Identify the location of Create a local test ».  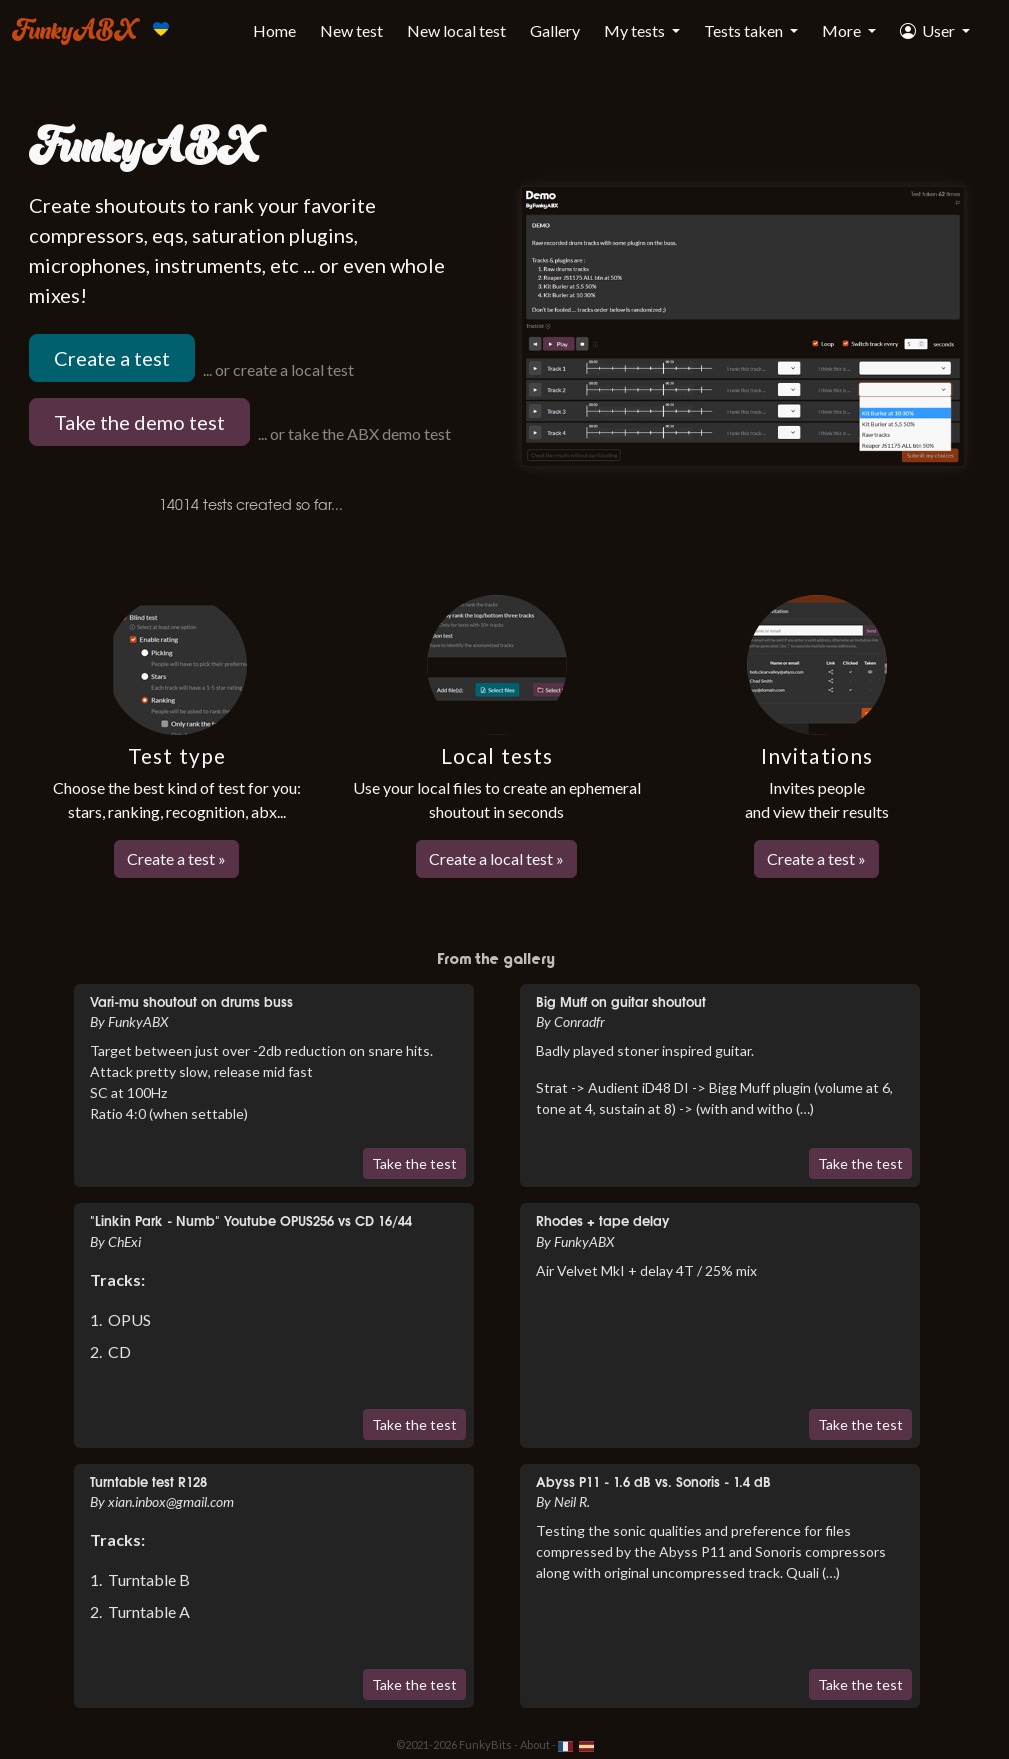
(496, 858).